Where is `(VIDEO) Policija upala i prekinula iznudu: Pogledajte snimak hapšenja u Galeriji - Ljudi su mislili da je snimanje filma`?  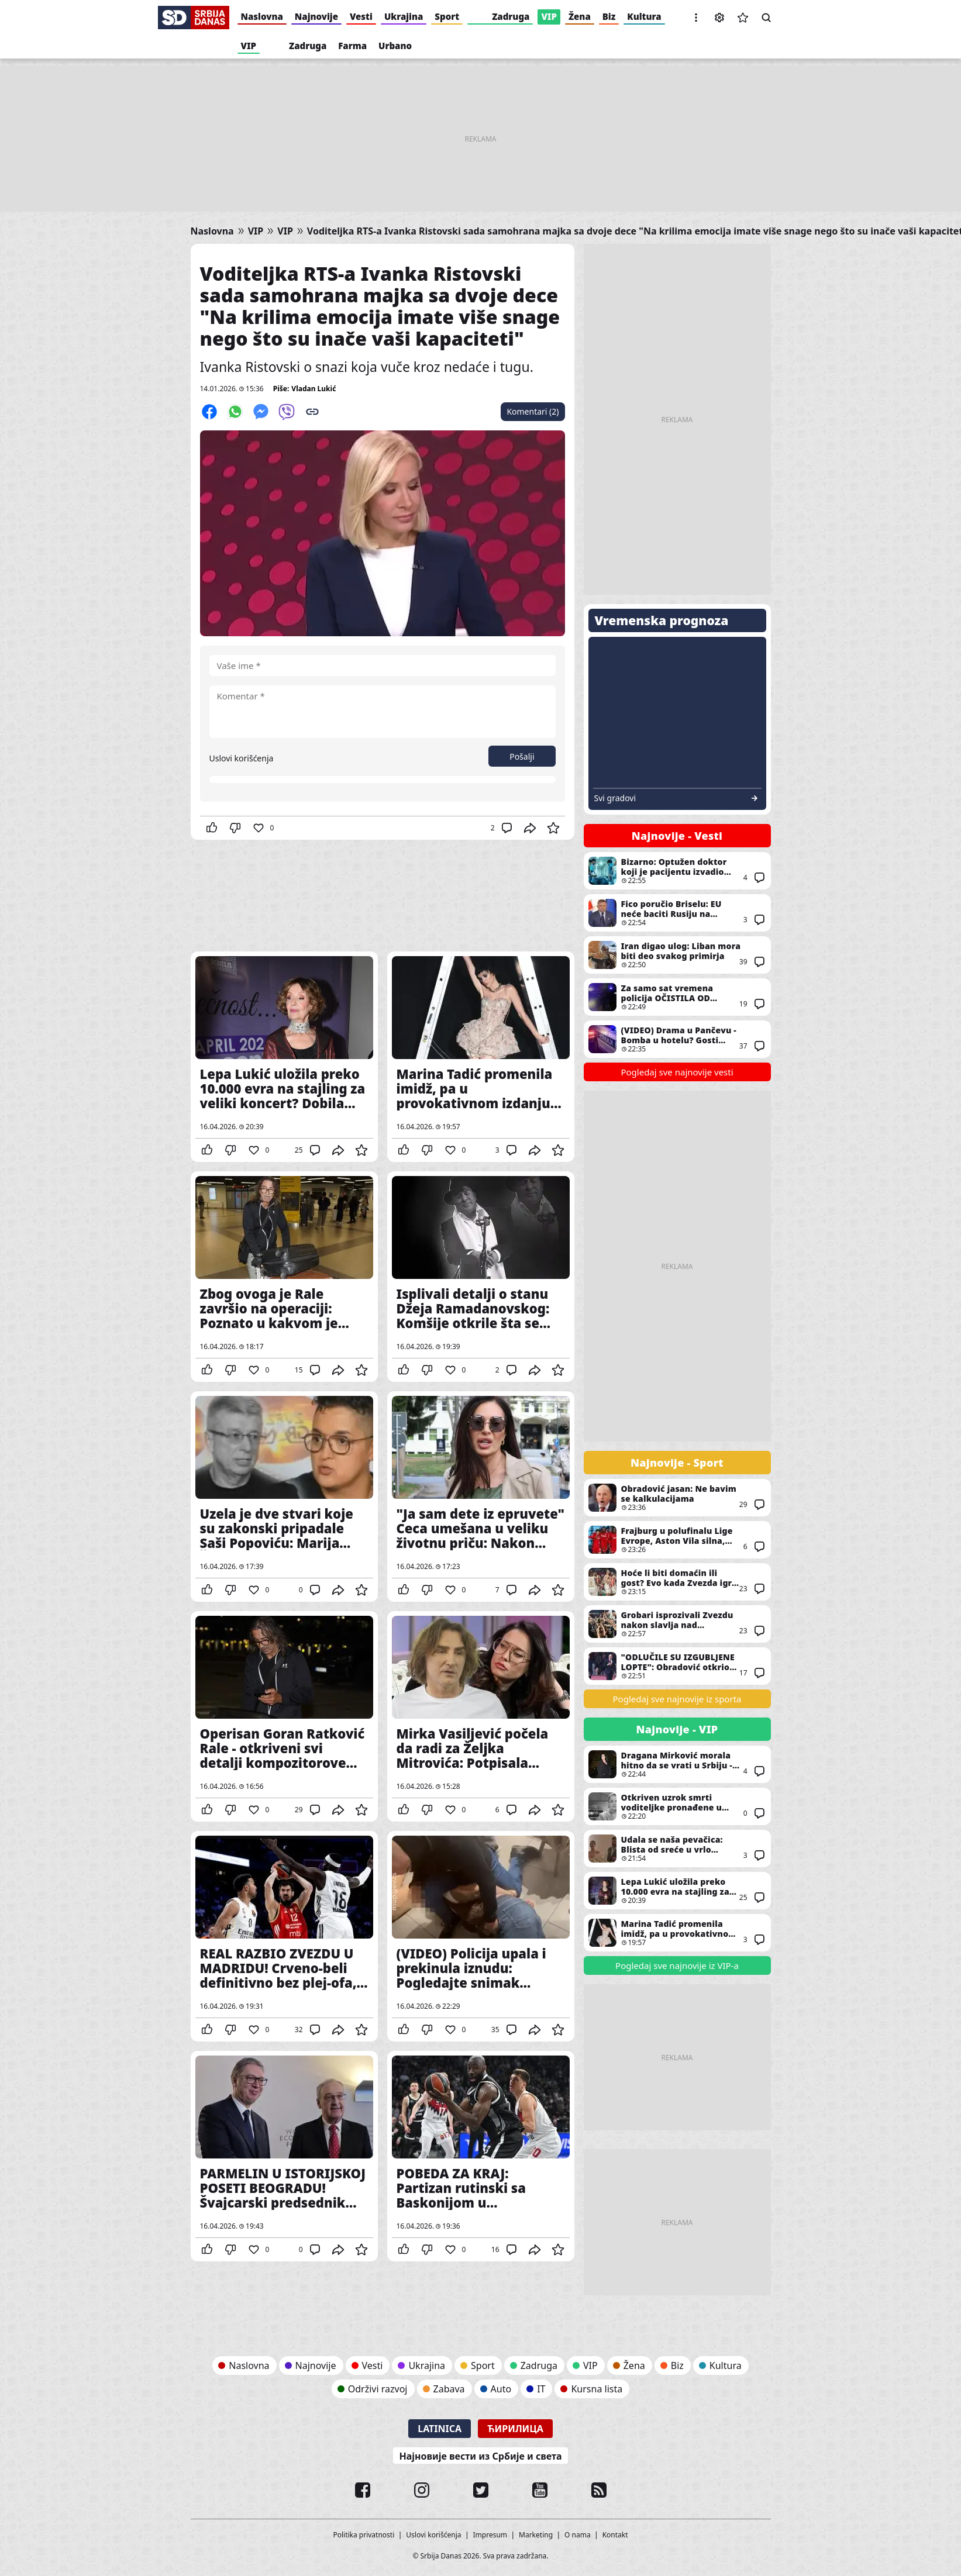
(VIDEO) Policija upala i prekinula iznudu: Pogledajte snimak hapšenja u Galeriji - Ljudi su mislili da je snimanje filma is located at coordinates (480, 1936).